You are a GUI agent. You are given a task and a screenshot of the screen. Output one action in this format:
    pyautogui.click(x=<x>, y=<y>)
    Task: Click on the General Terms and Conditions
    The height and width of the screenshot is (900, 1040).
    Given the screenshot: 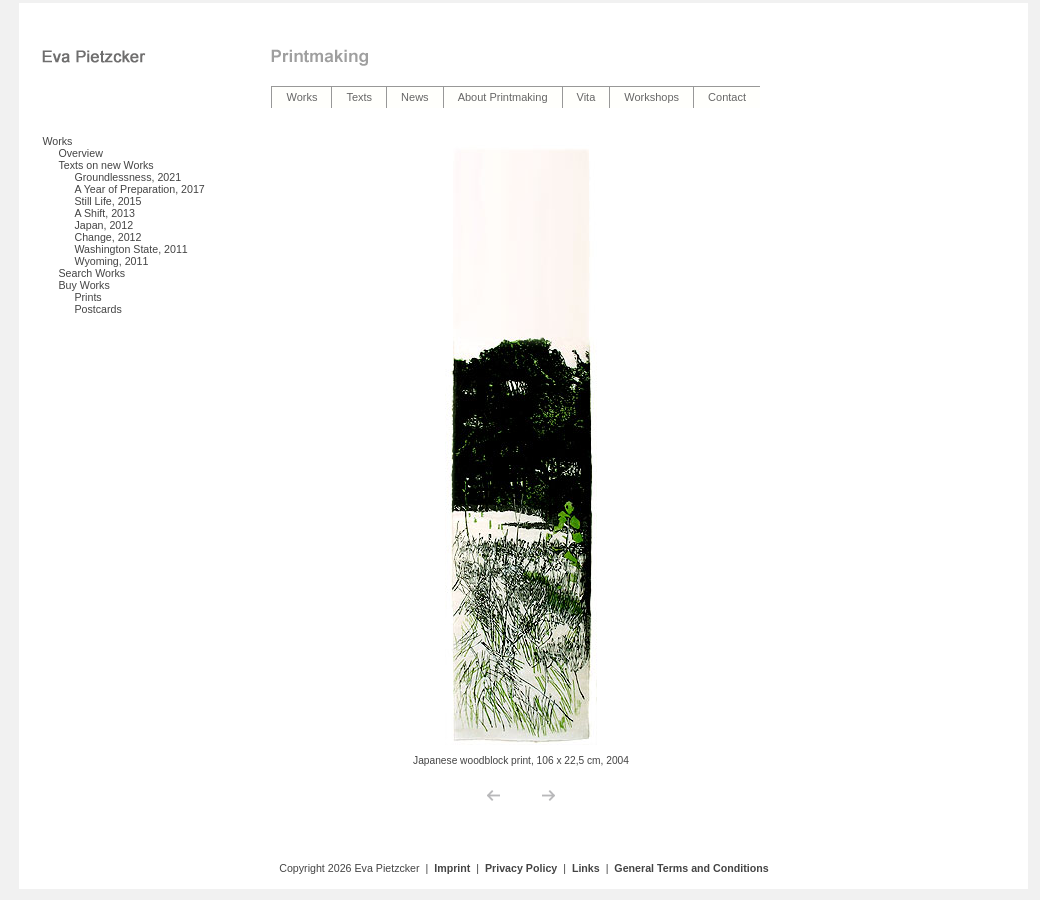 What is the action you would take?
    pyautogui.click(x=691, y=868)
    